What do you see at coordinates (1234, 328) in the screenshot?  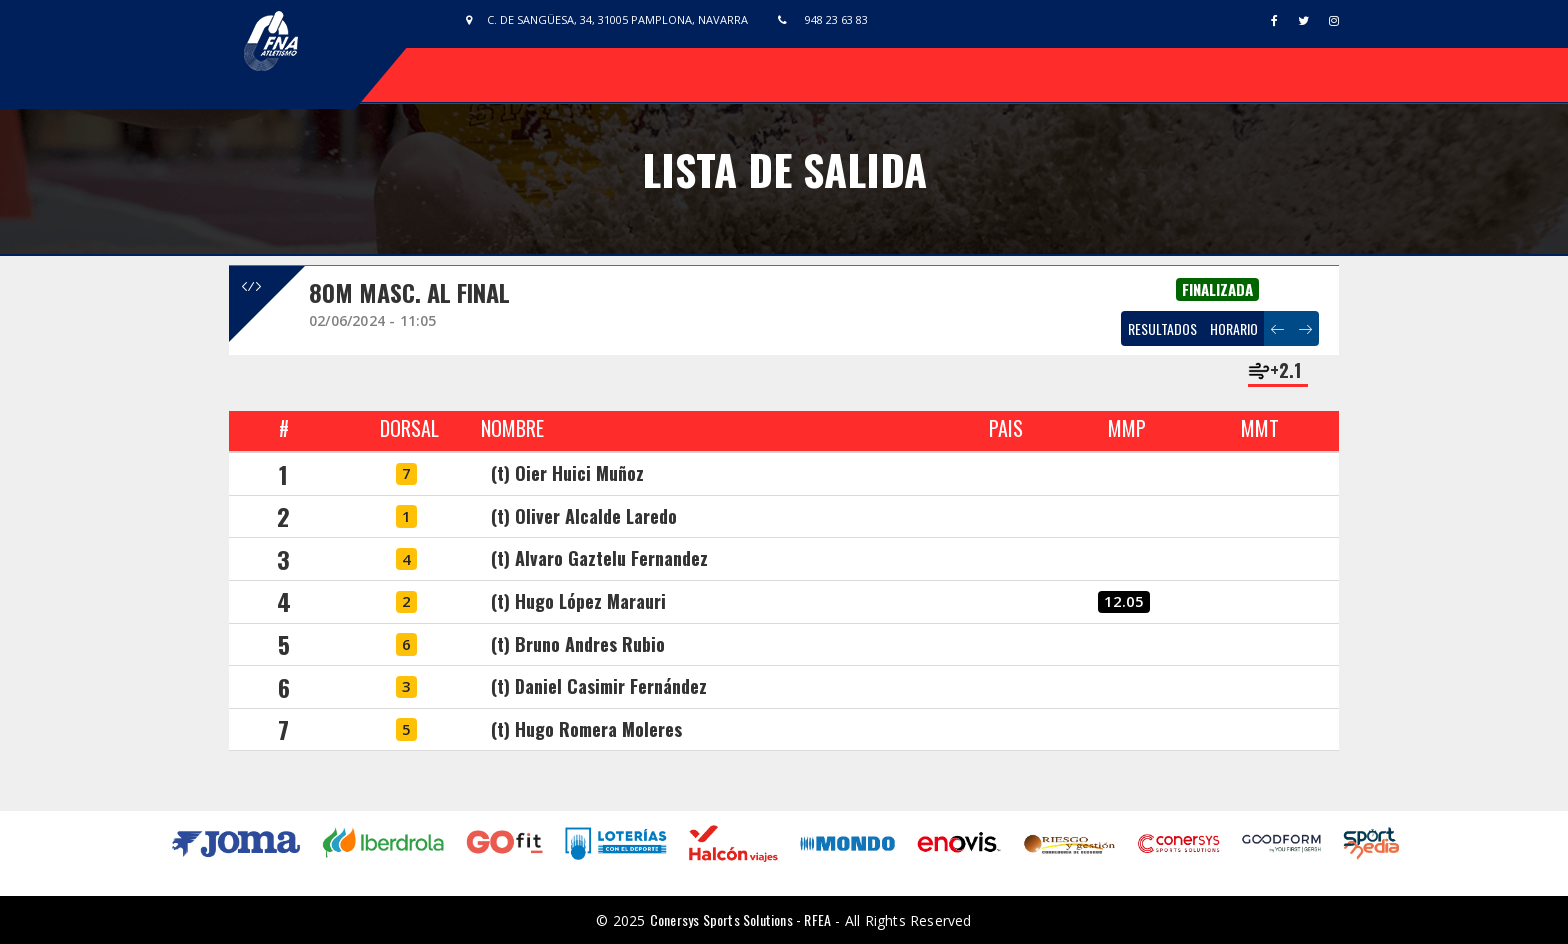 I see `HORARIO` at bounding box center [1234, 328].